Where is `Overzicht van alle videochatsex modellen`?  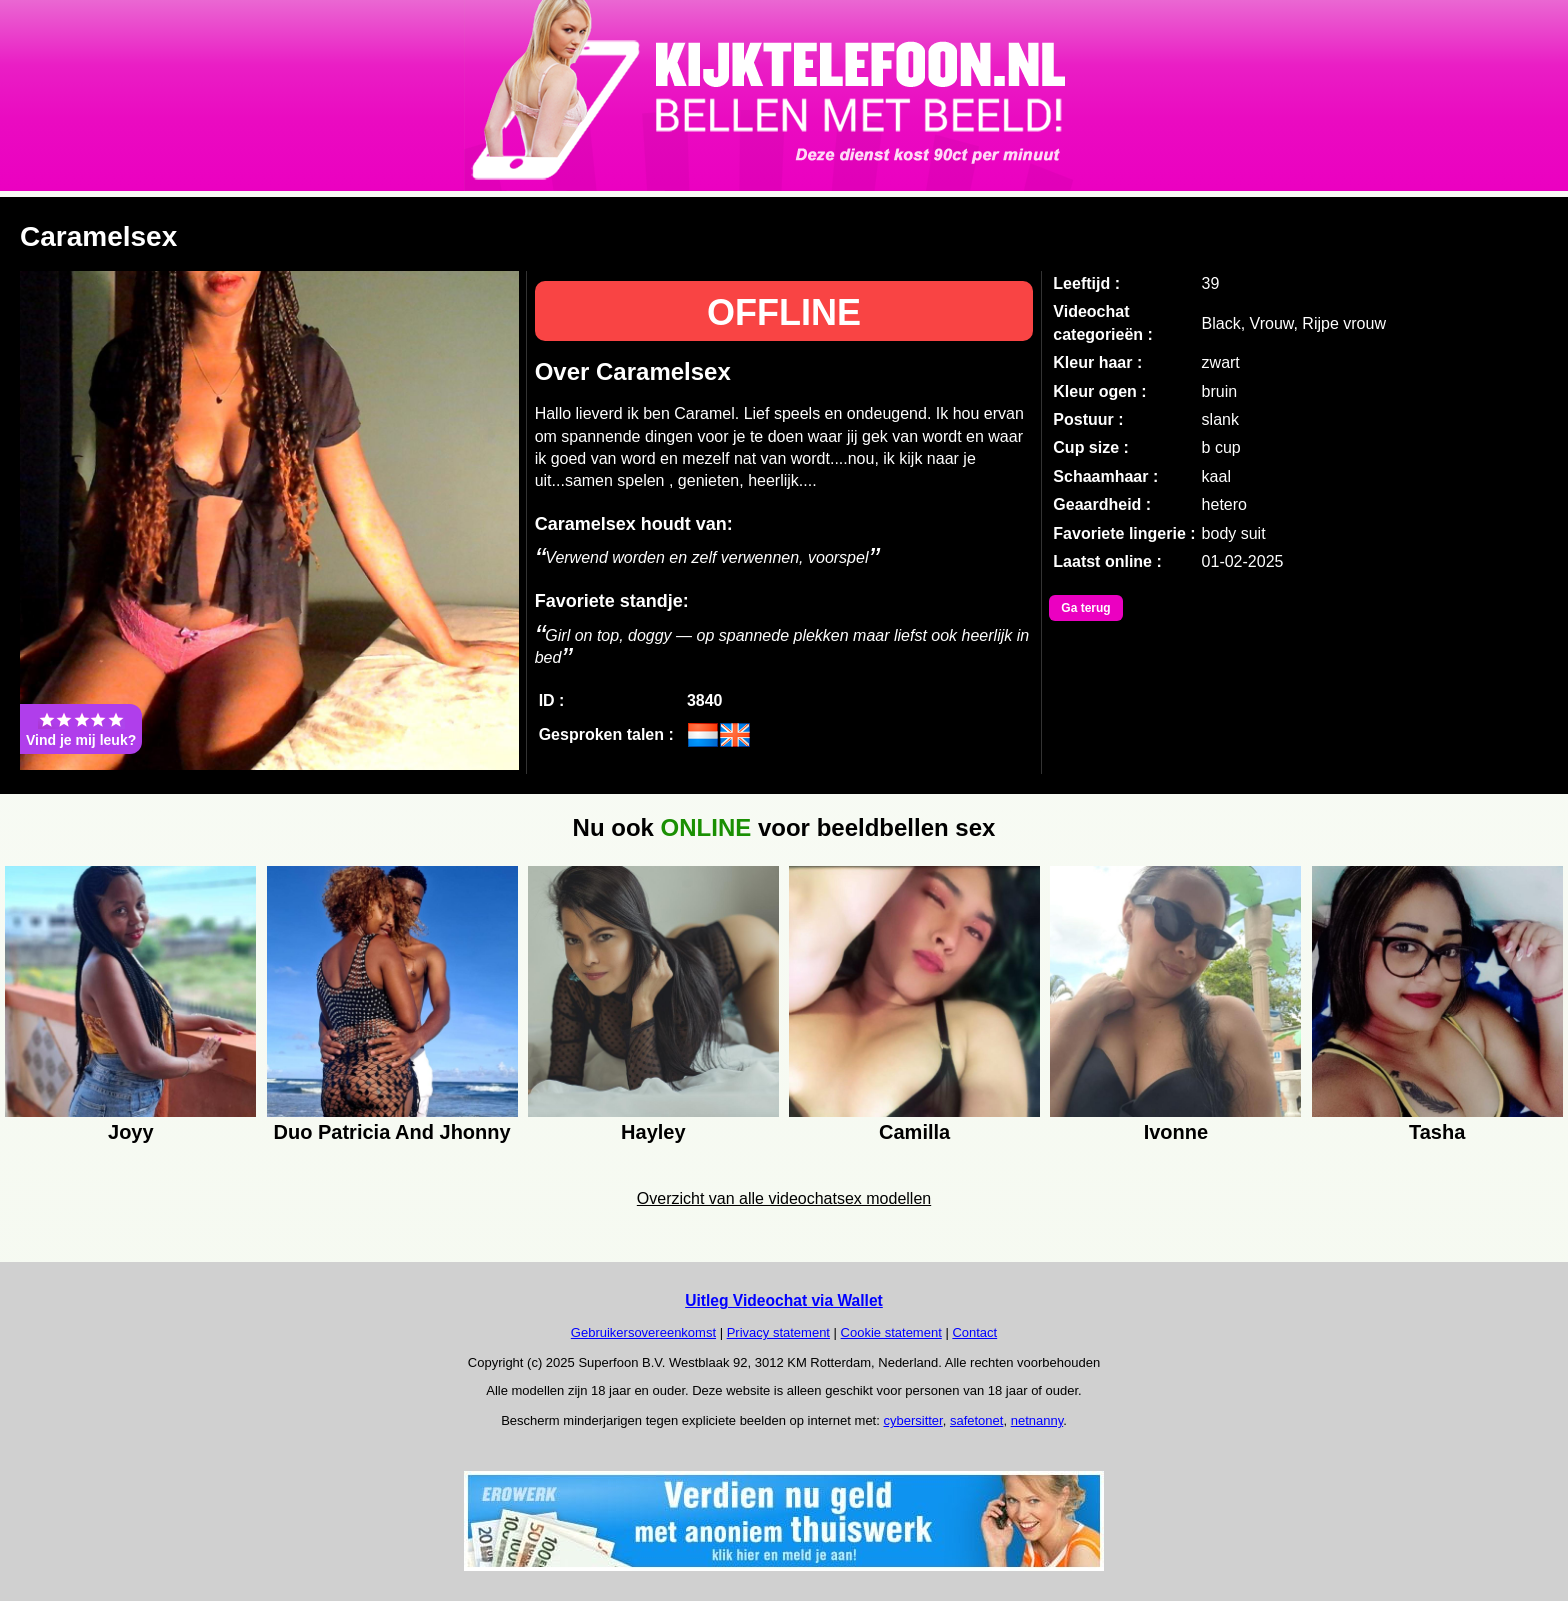 Overzicht van alle videochatsex modellen is located at coordinates (784, 1198).